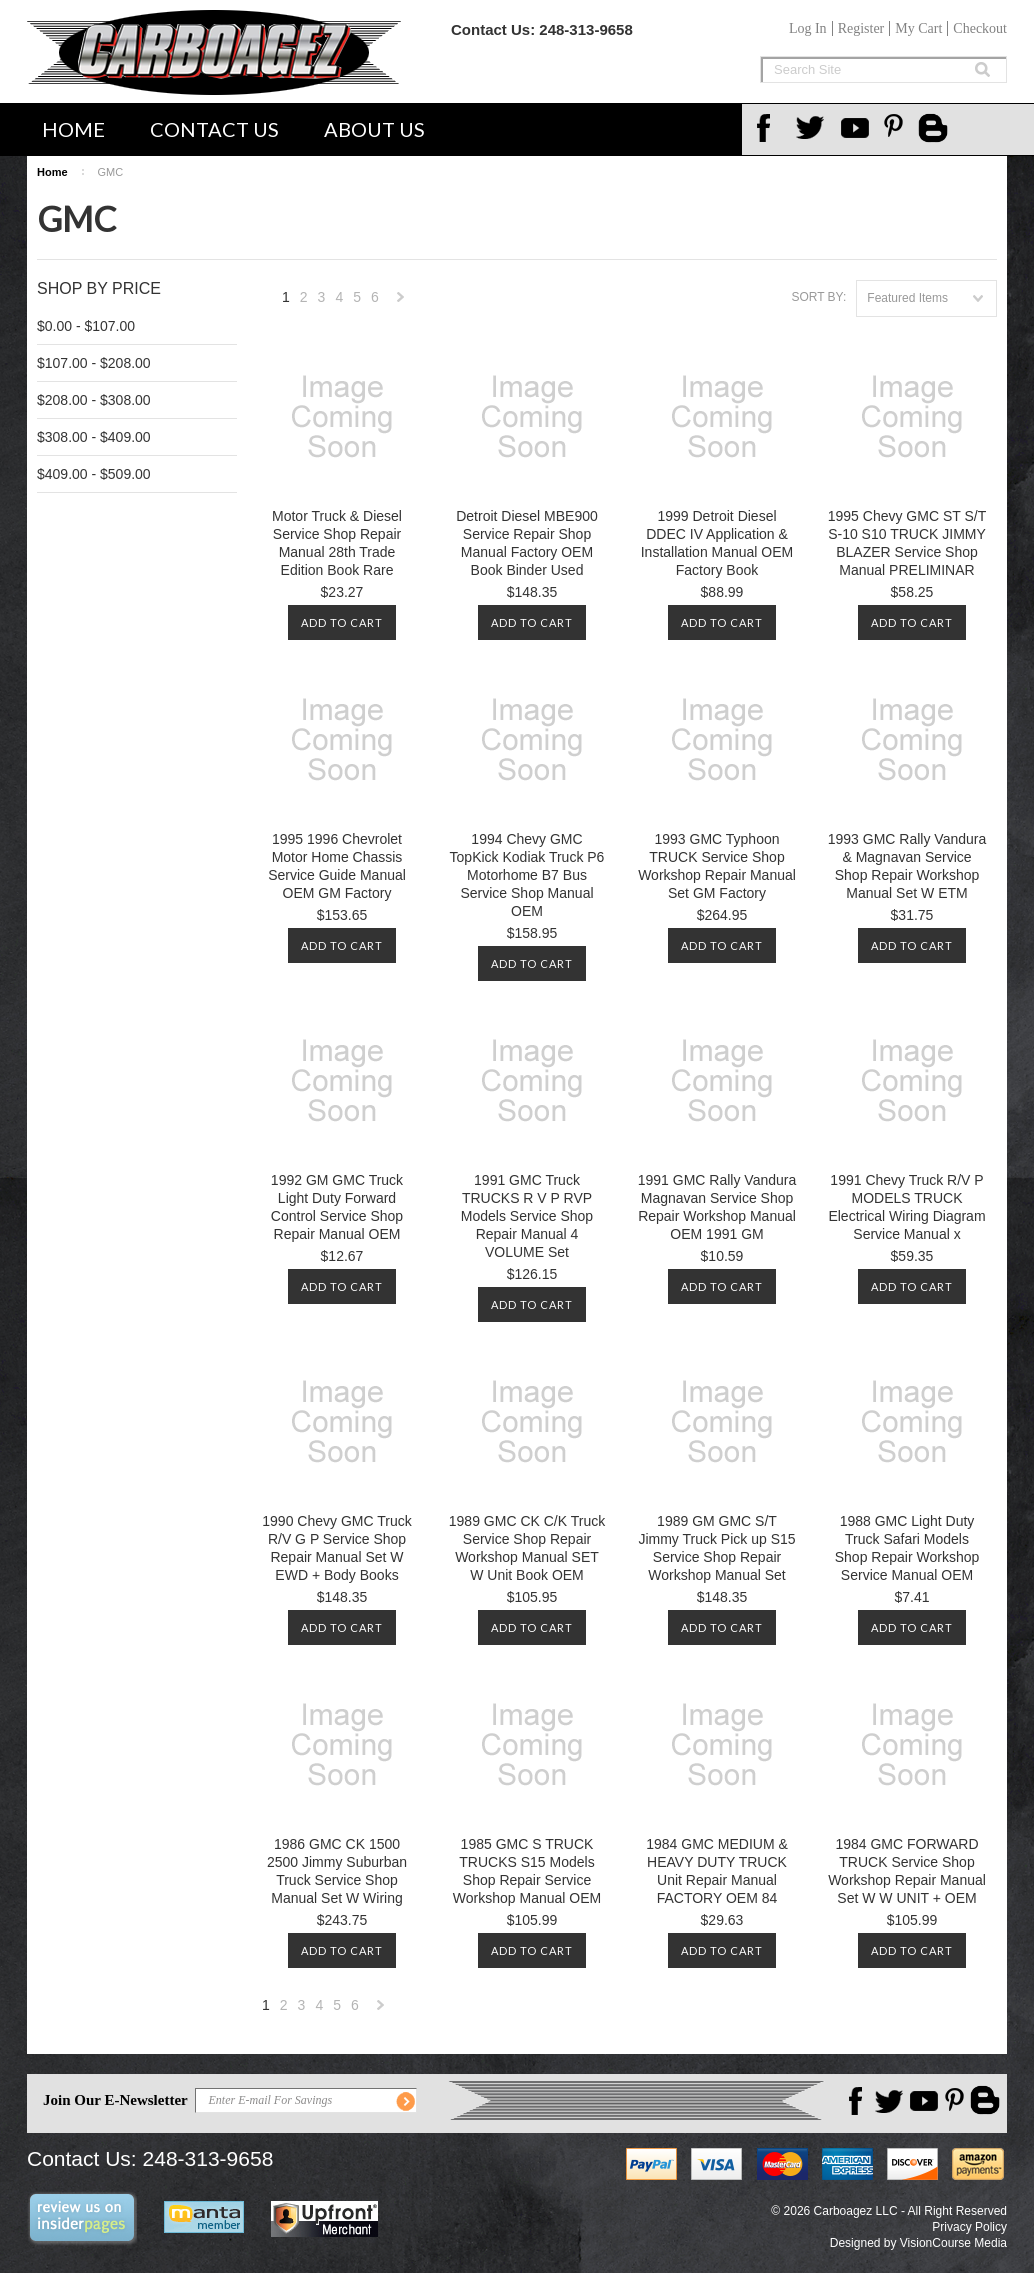 Image resolution: width=1034 pixels, height=2289 pixels. What do you see at coordinates (94, 474) in the screenshot?
I see `$409.00 - $509.00` at bounding box center [94, 474].